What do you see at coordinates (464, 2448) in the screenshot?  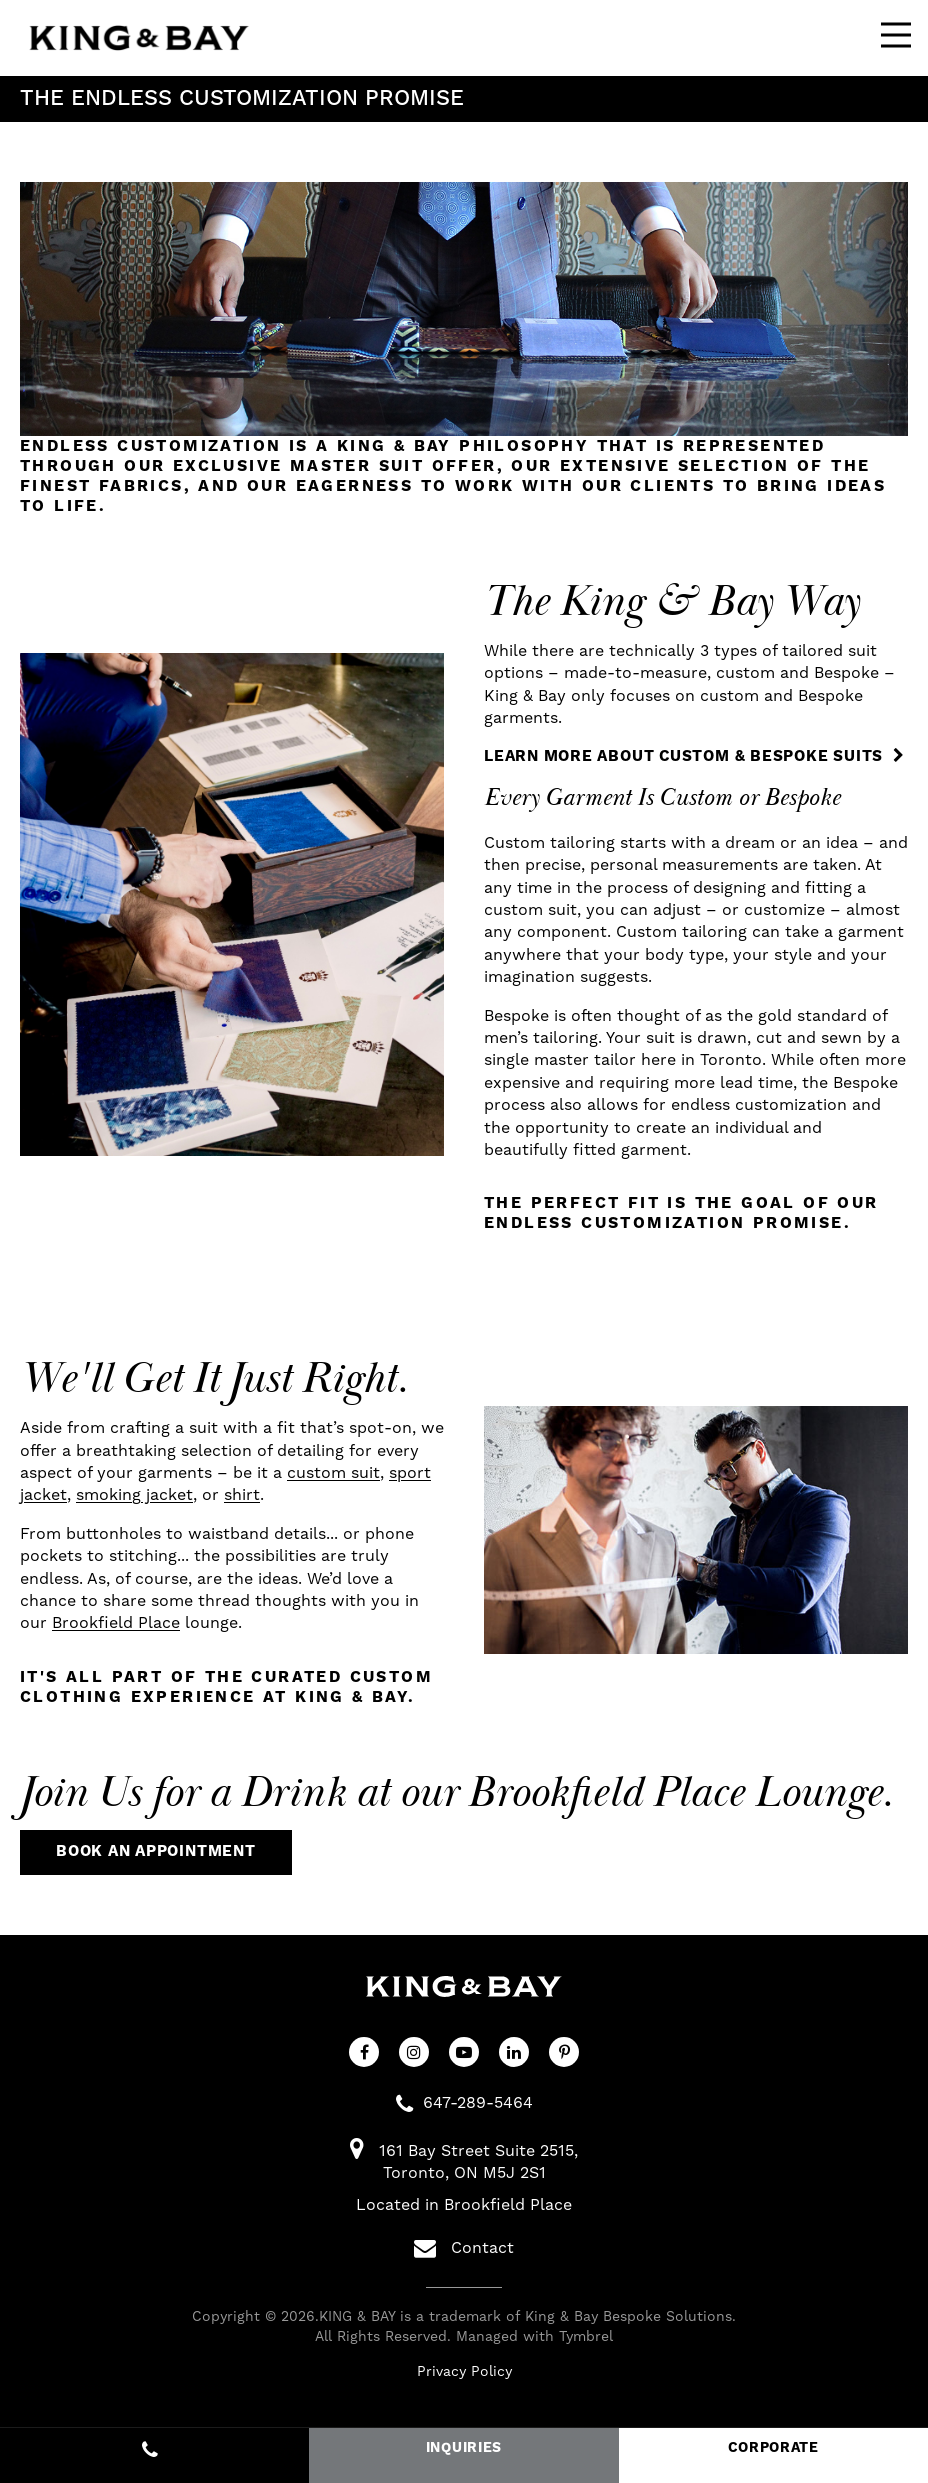 I see `INQUIRIES` at bounding box center [464, 2448].